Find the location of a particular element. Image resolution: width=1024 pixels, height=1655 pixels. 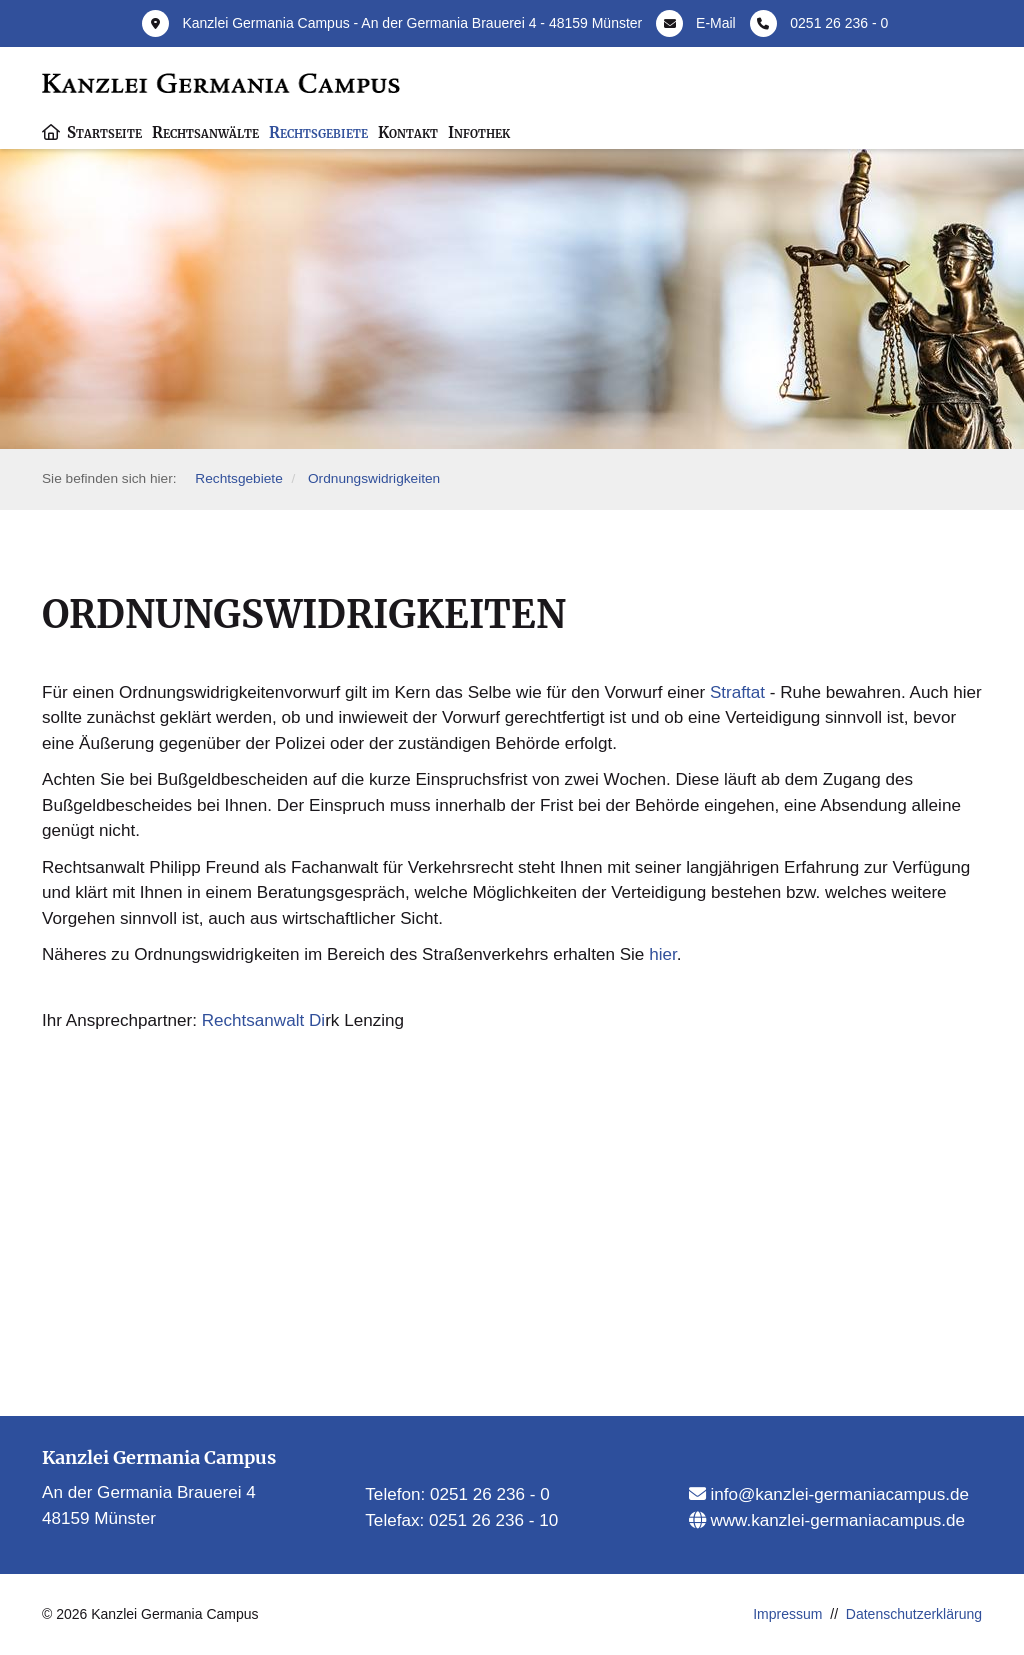

Rechtsgebiete is located at coordinates (318, 132).